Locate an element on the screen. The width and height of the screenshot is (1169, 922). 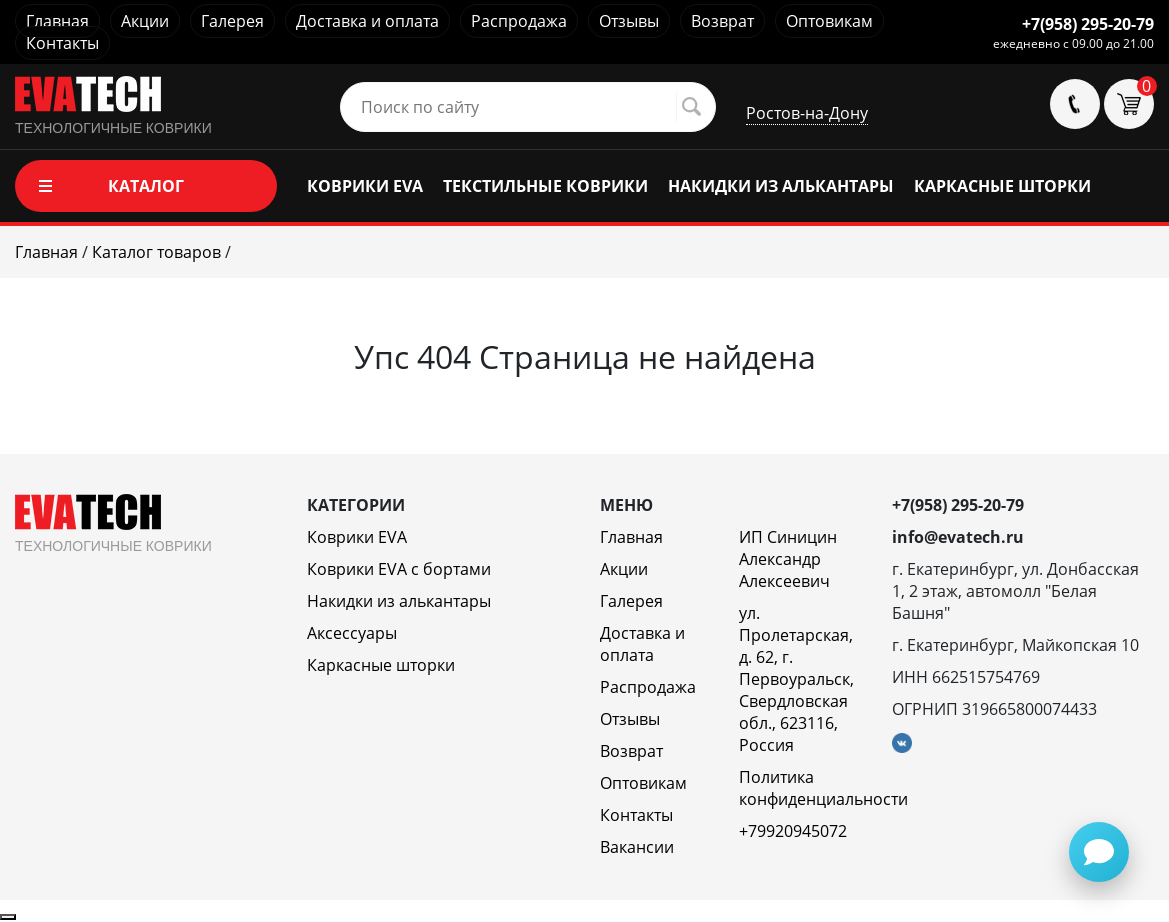
Накидки из алькантары is located at coordinates (399, 601).